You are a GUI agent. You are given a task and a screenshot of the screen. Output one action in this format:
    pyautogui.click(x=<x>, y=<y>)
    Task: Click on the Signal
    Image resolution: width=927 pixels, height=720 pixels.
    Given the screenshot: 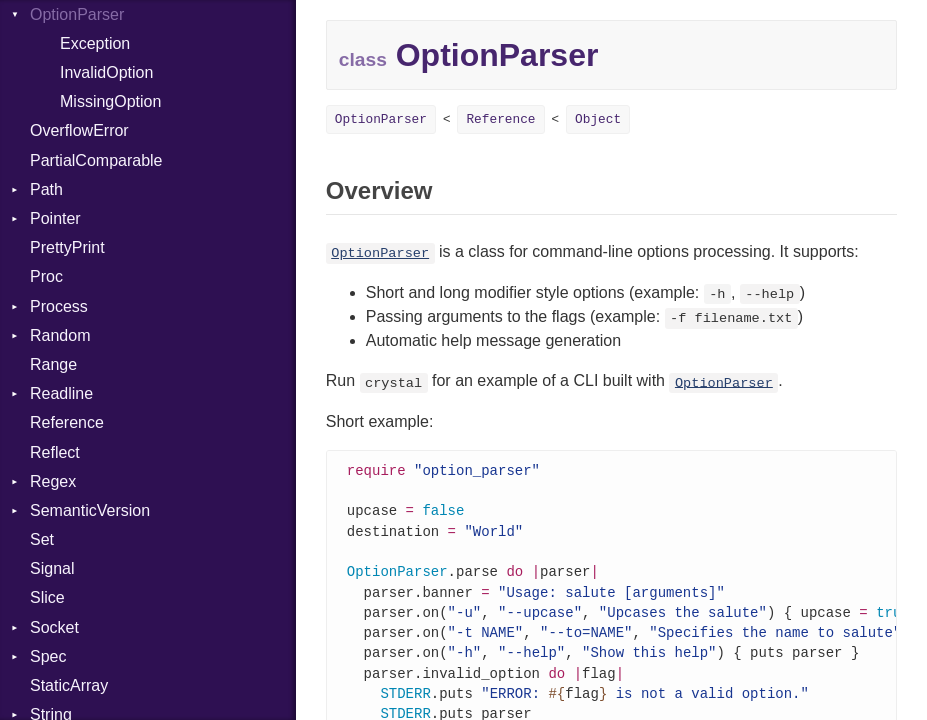 What is the action you would take?
    pyautogui.click(x=52, y=568)
    